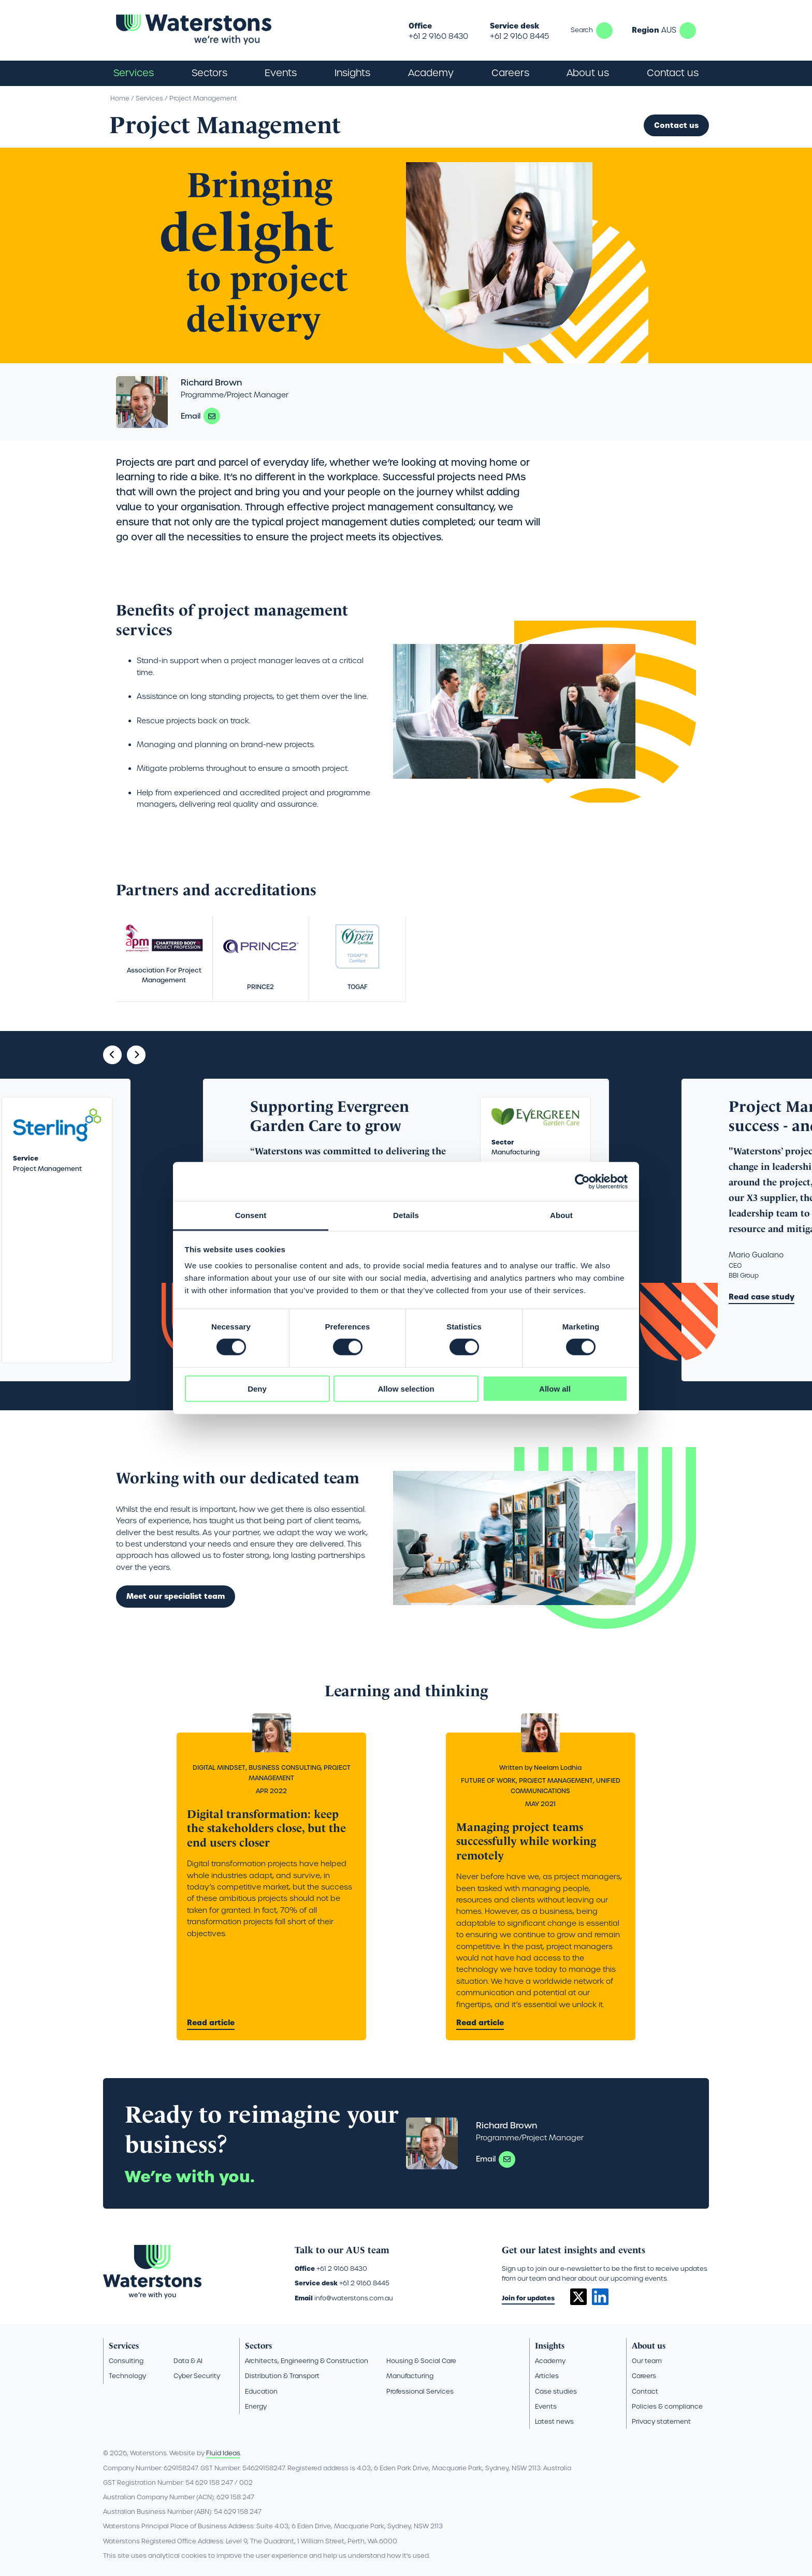  I want to click on richard.brown@waterstons.com, so click(212, 416).